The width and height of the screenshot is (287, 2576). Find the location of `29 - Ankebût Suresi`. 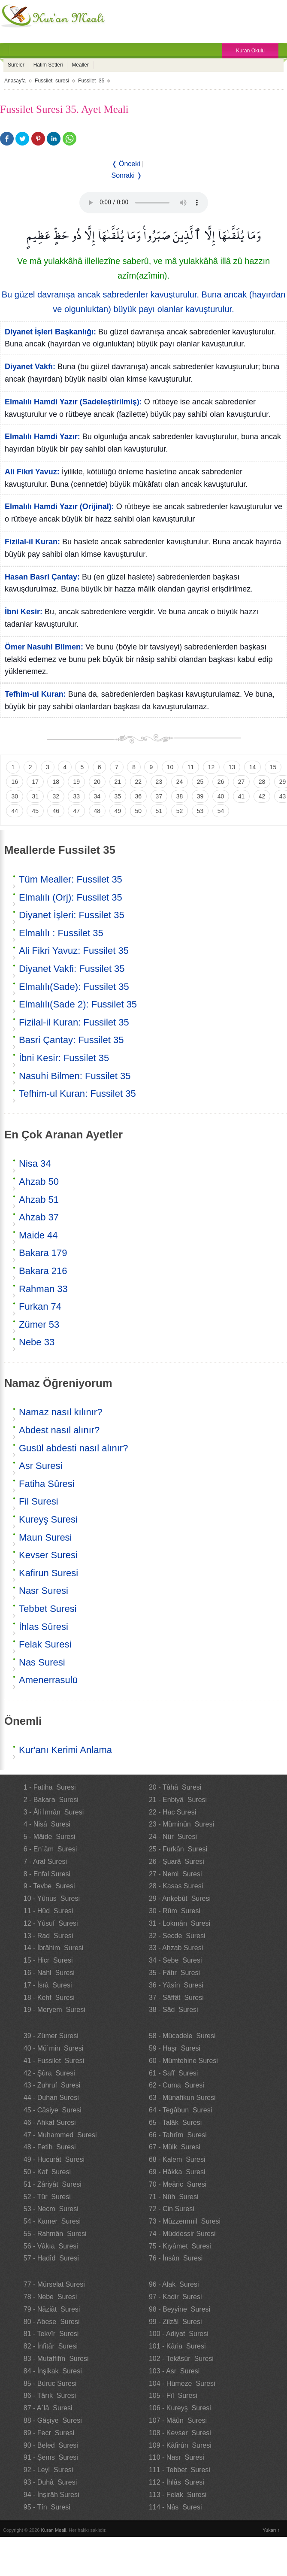

29 - Ankebût Suresi is located at coordinates (180, 1898).